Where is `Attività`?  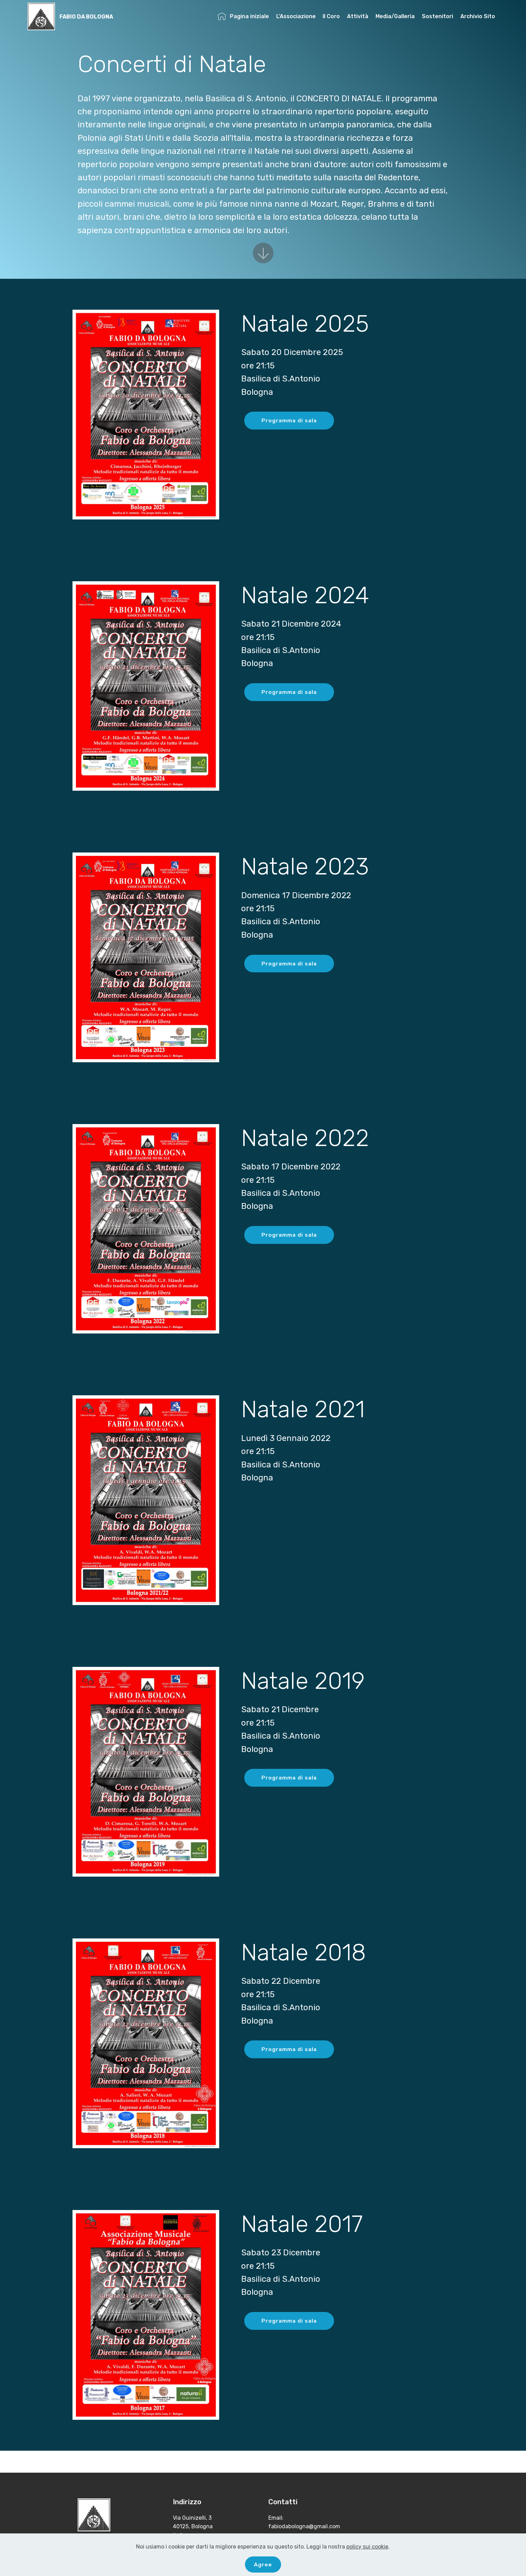
Attività is located at coordinates (357, 16).